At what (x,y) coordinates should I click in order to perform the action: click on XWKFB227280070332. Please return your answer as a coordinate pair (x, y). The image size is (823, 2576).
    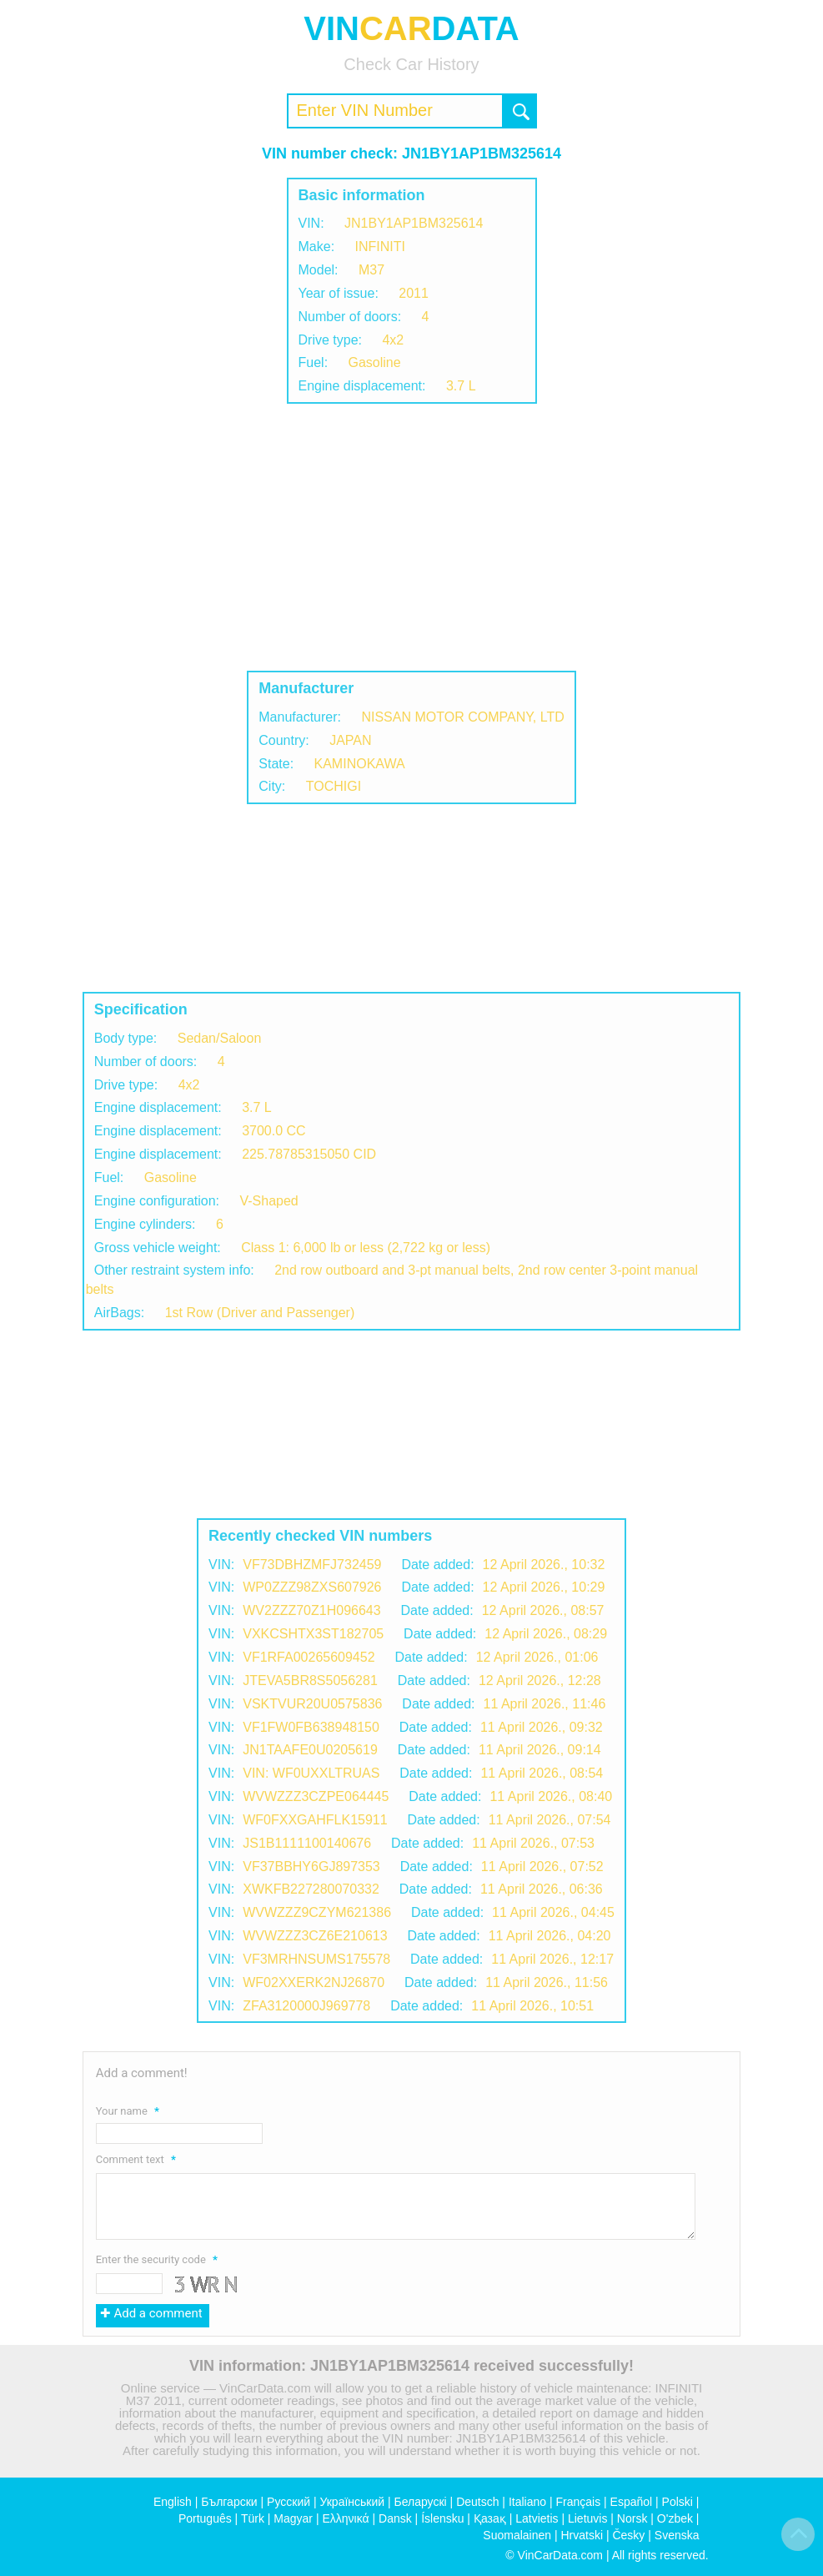
    Looking at the image, I should click on (311, 1889).